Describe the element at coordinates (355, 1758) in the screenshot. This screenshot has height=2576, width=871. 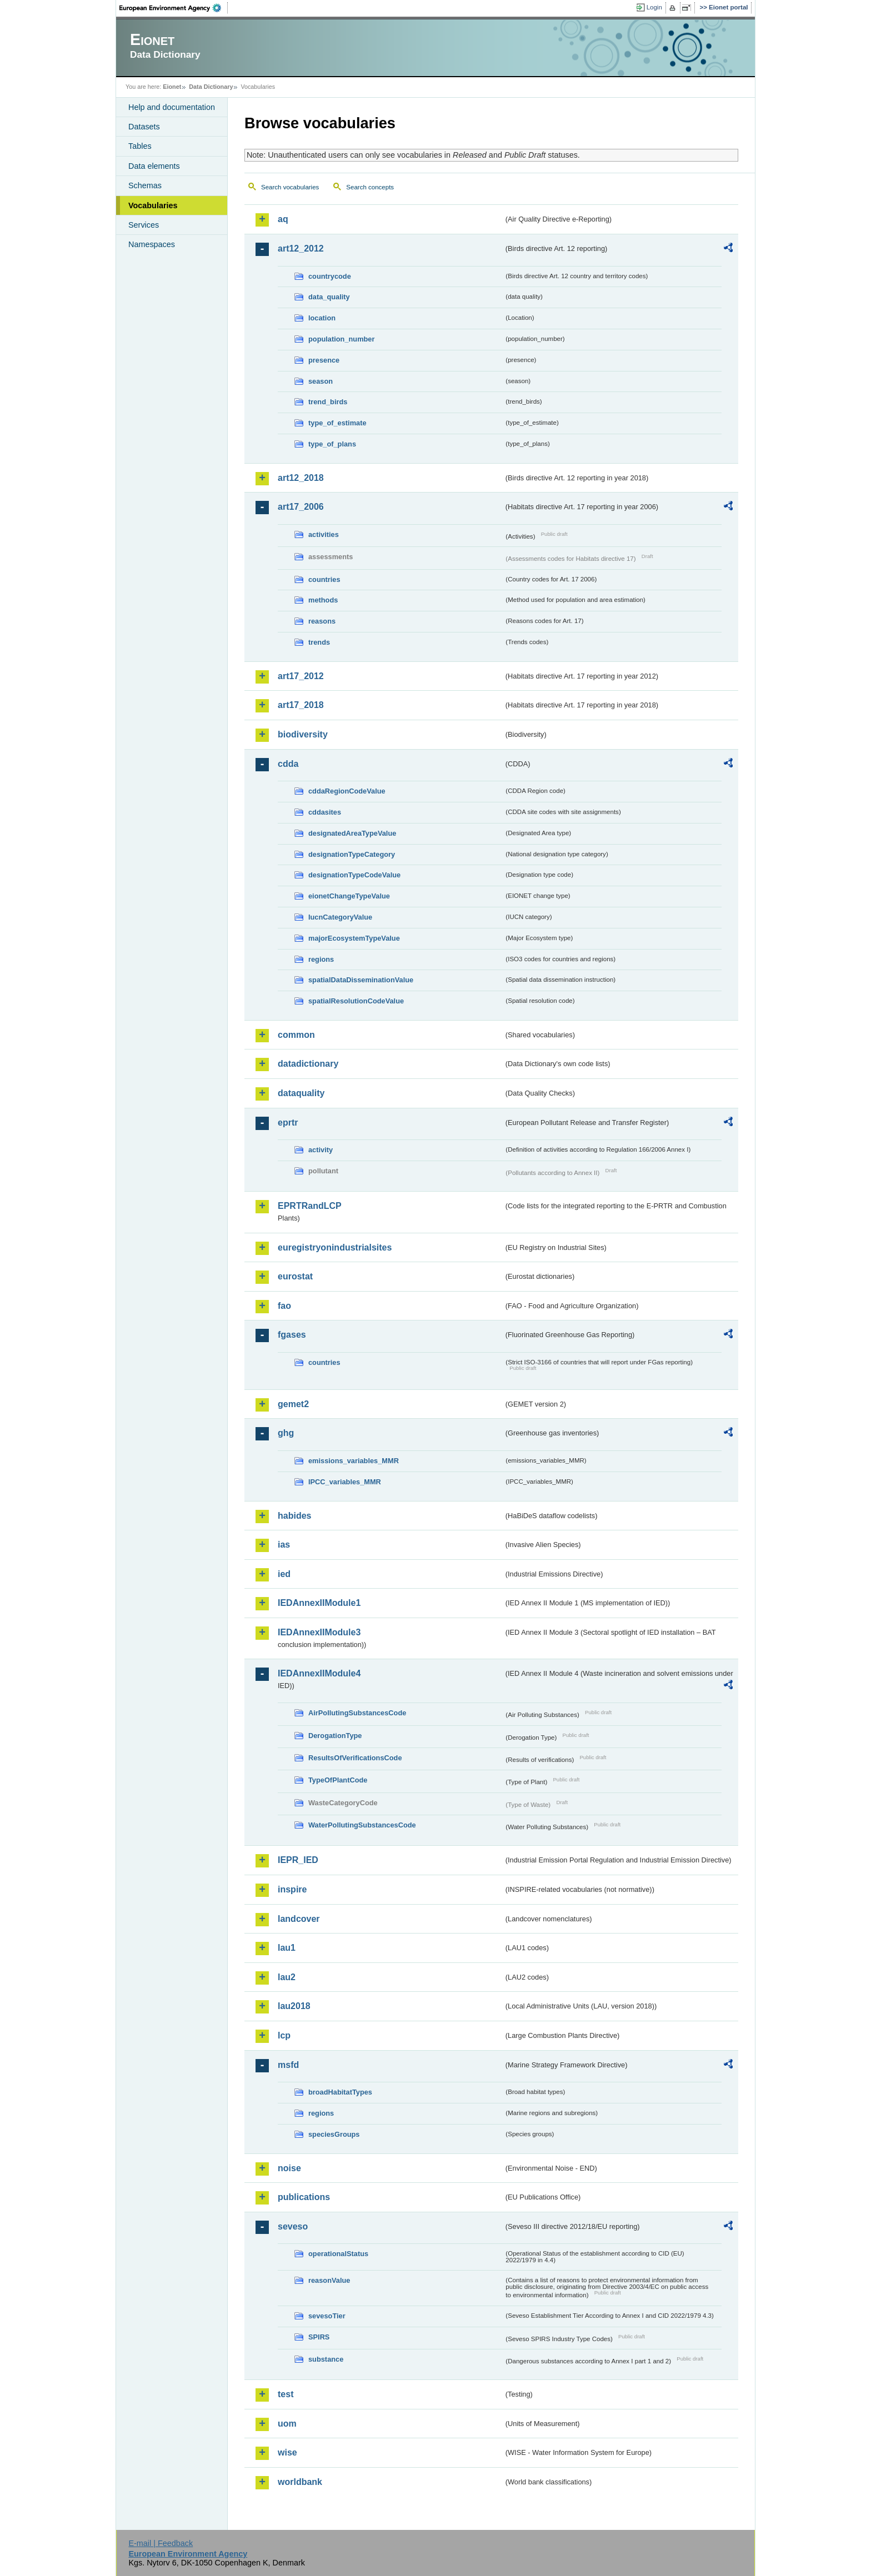
I see `ResultsOfVerificationsCode` at that location.